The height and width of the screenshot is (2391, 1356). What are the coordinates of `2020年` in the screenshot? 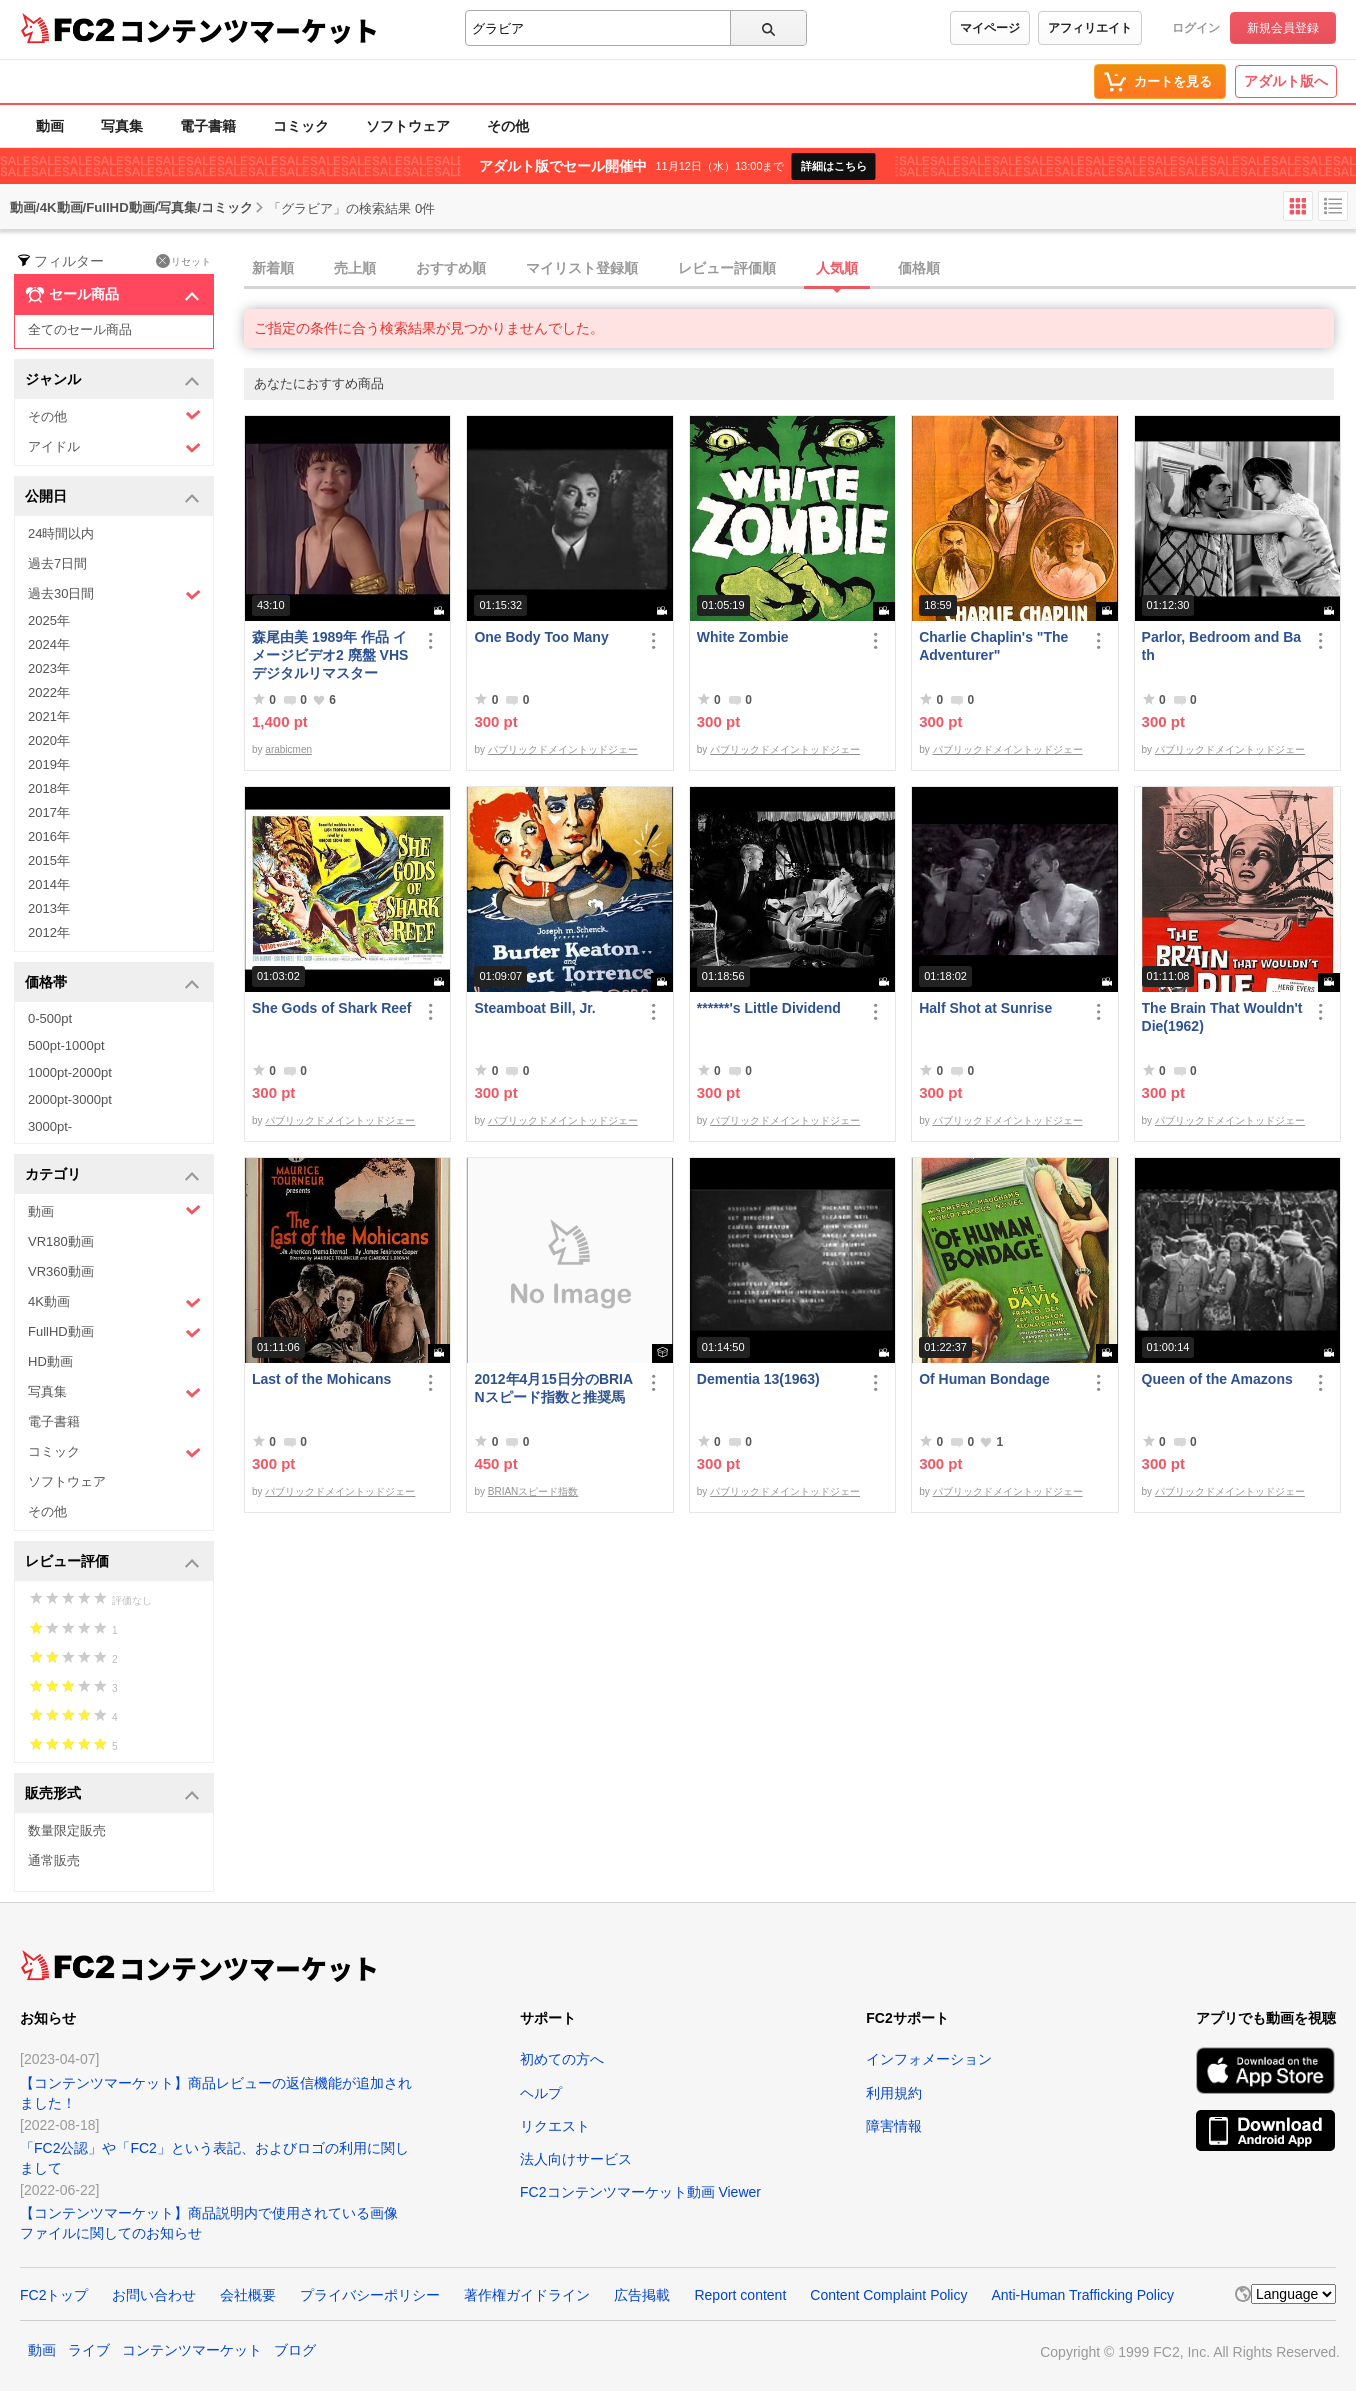 It's located at (49, 740).